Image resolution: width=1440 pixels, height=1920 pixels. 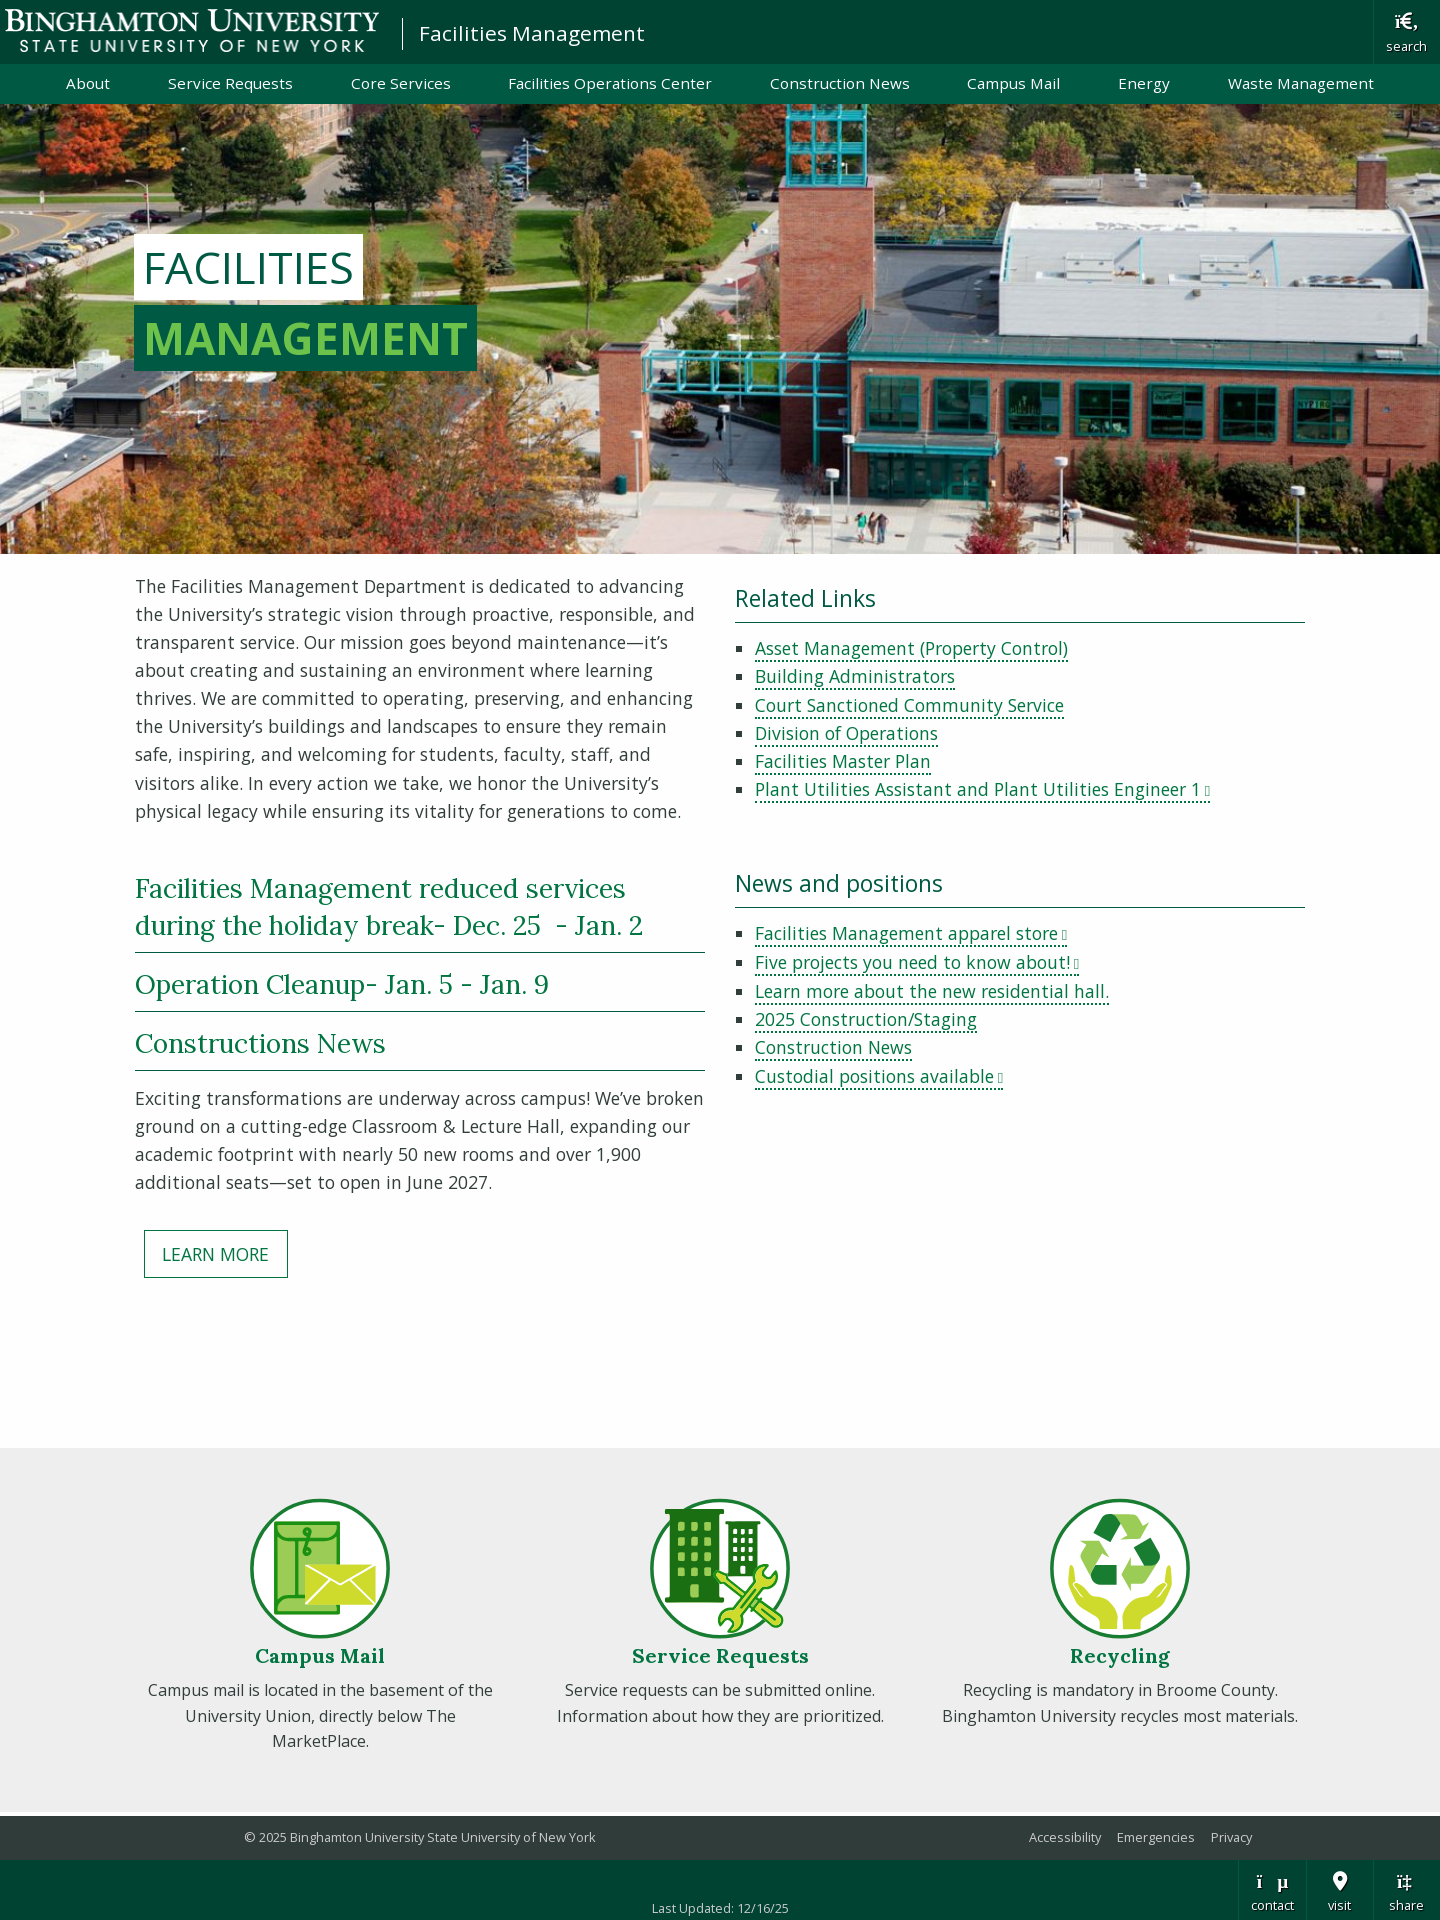 What do you see at coordinates (610, 83) in the screenshot?
I see `Facilities Operations Center` at bounding box center [610, 83].